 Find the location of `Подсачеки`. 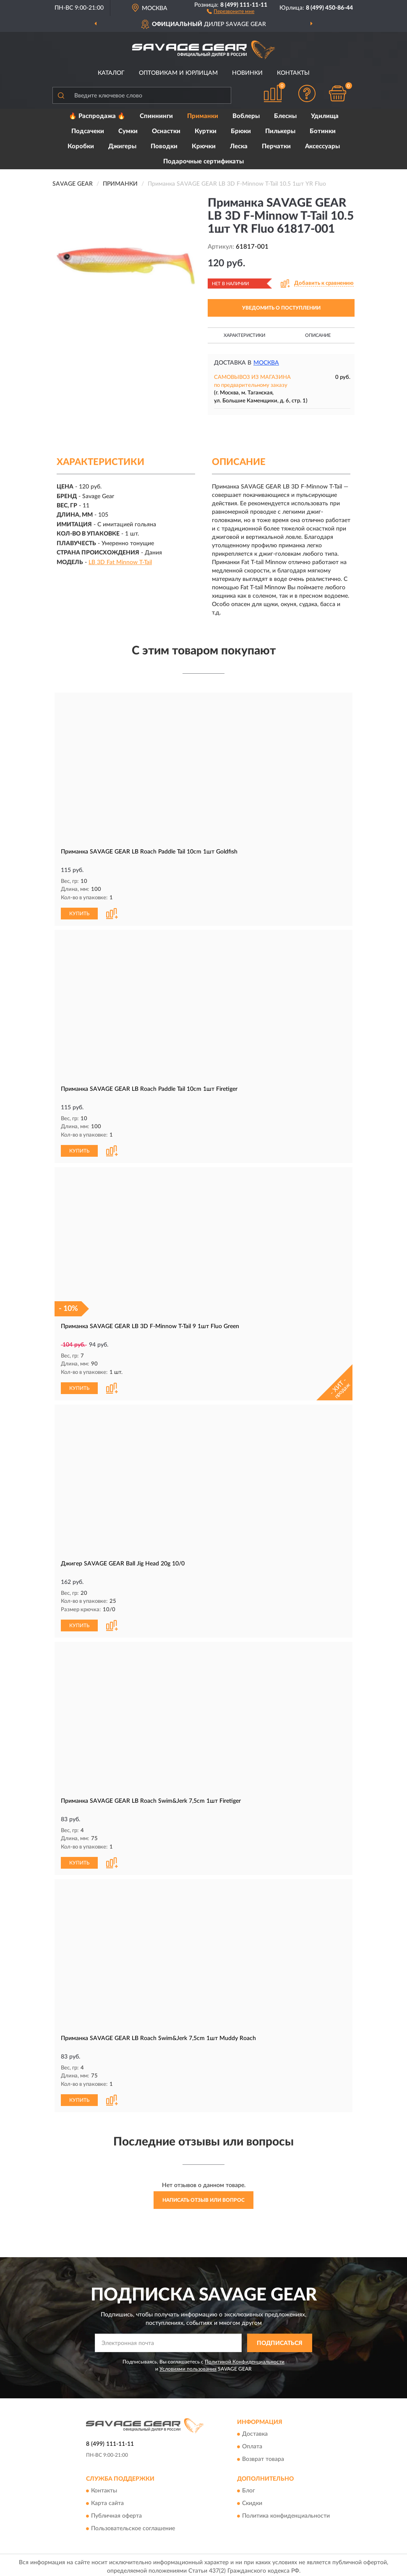

Подсачеки is located at coordinates (87, 131).